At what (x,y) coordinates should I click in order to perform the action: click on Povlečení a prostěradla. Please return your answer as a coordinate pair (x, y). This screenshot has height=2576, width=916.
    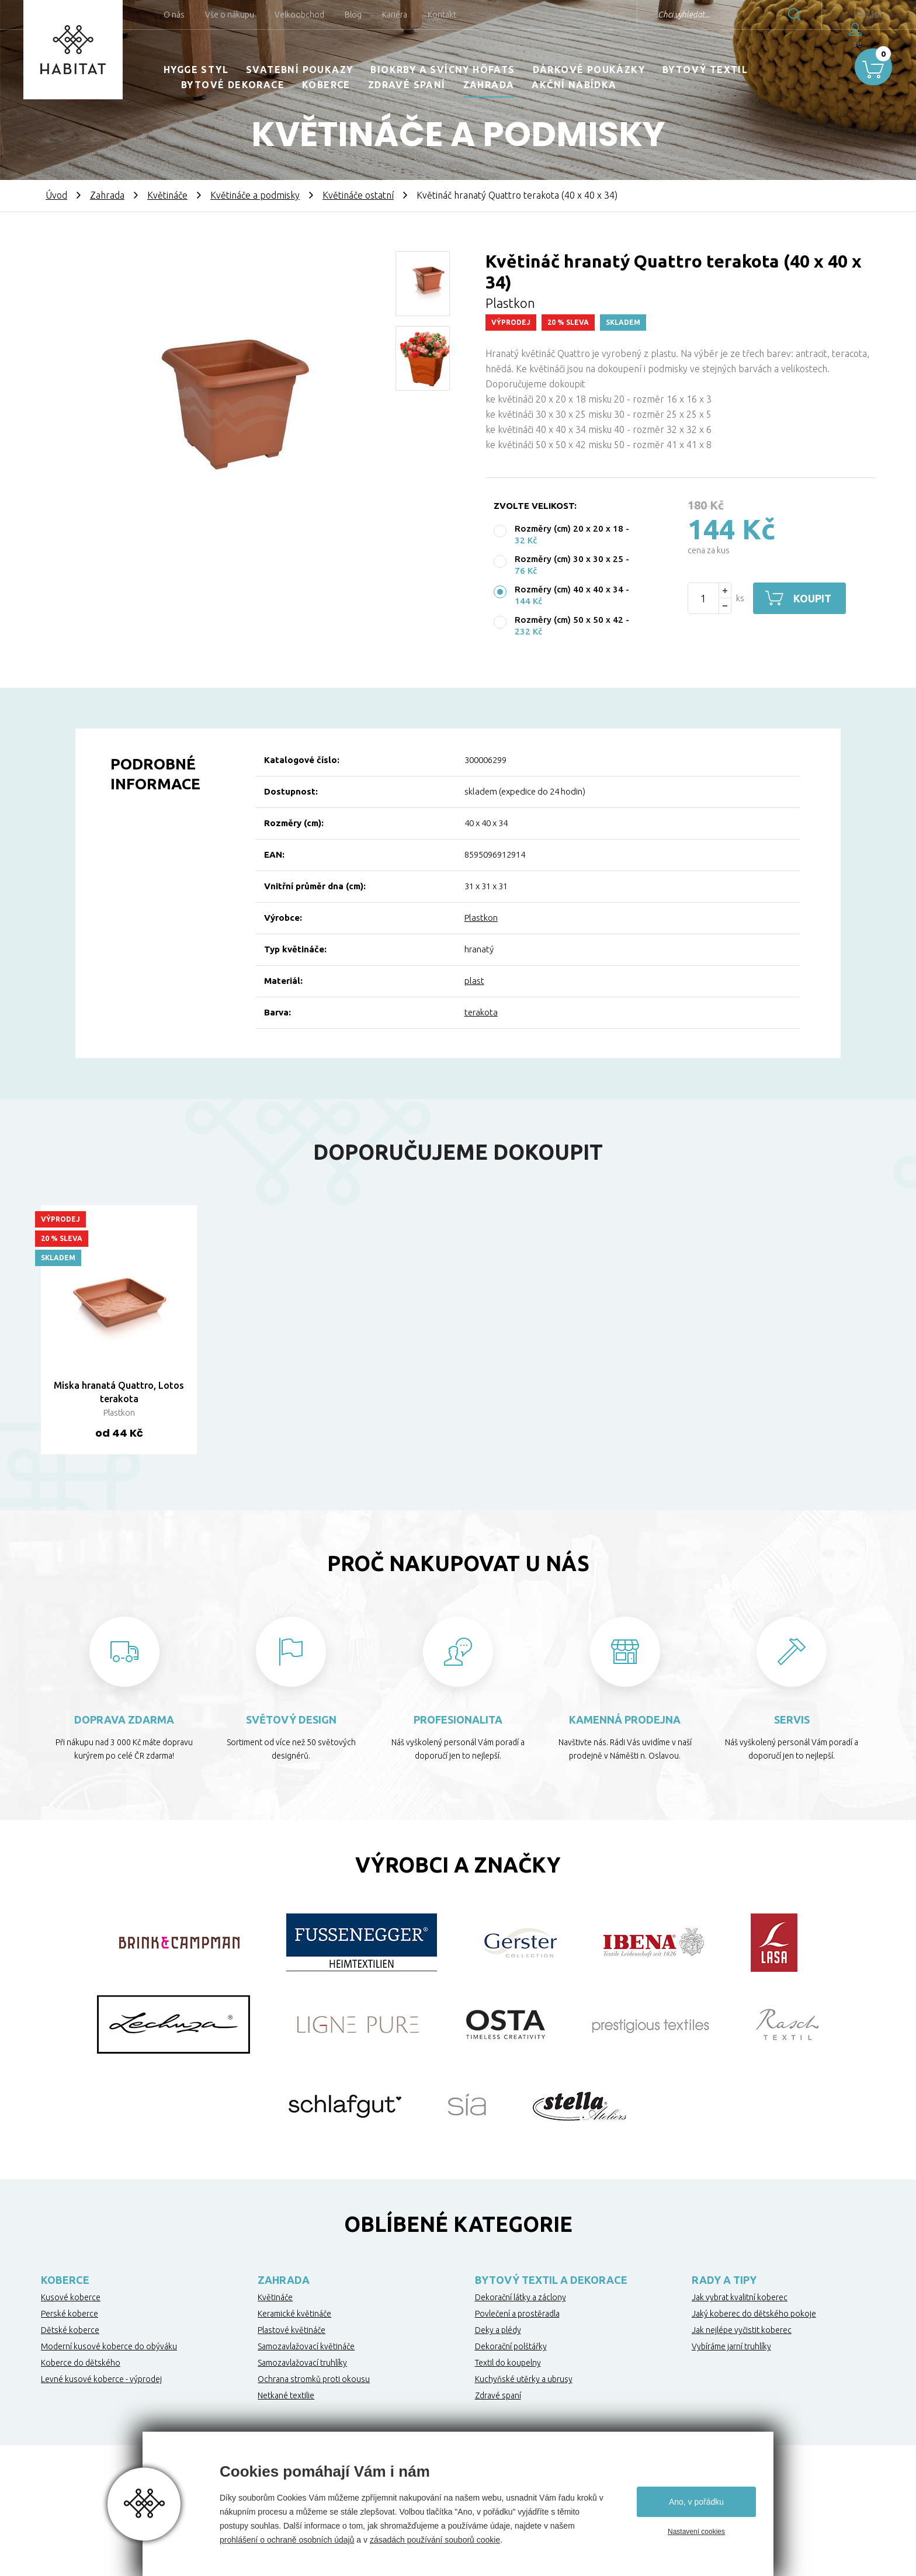
    Looking at the image, I should click on (517, 2313).